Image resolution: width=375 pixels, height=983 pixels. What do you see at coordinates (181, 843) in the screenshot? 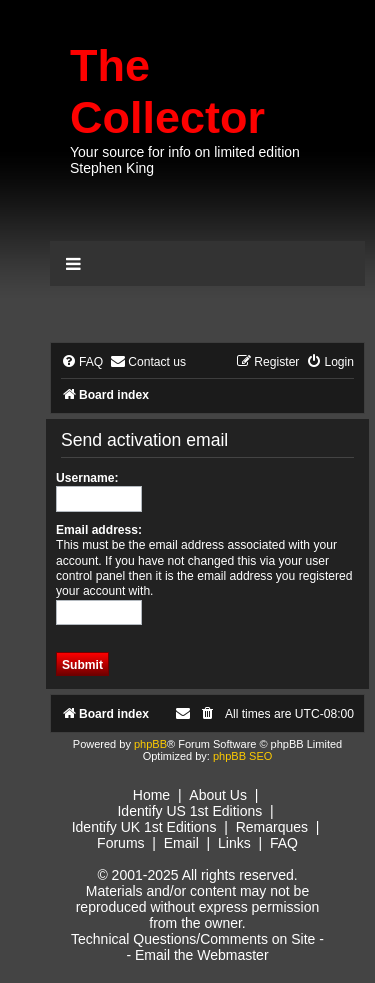
I see `Email` at bounding box center [181, 843].